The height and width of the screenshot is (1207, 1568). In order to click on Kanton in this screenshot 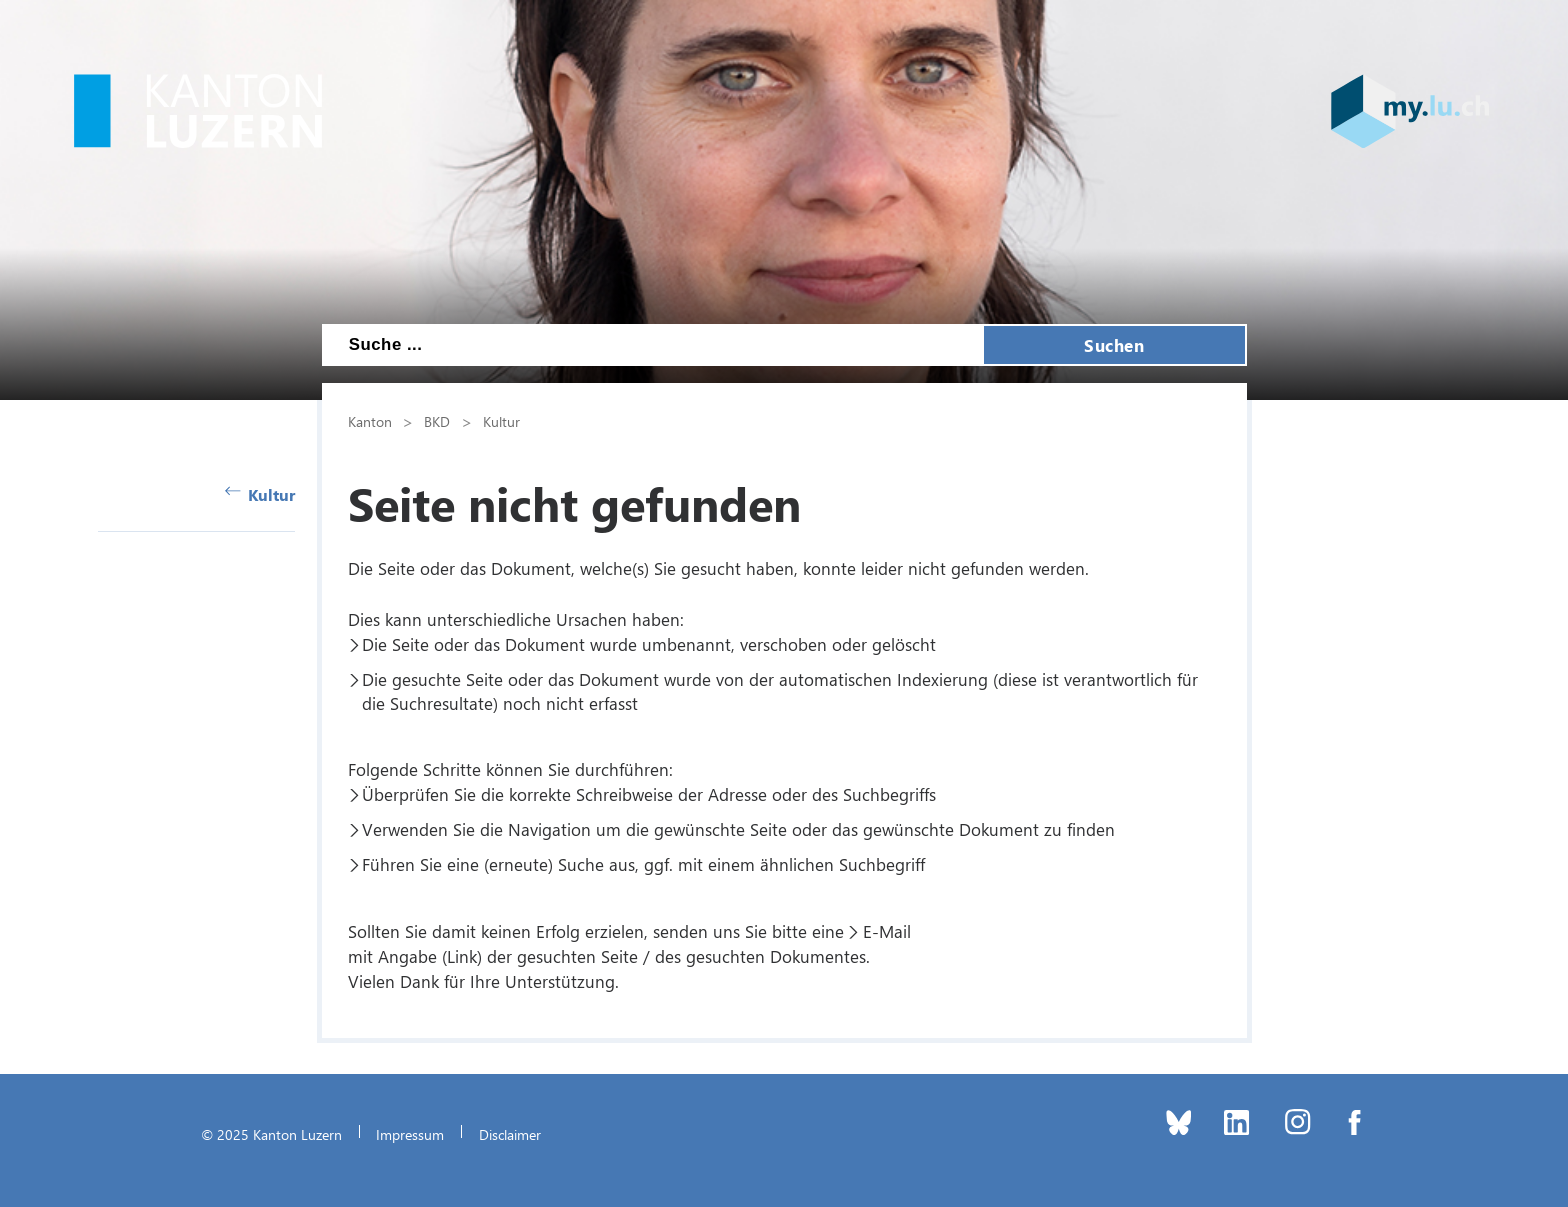, I will do `click(370, 421)`.